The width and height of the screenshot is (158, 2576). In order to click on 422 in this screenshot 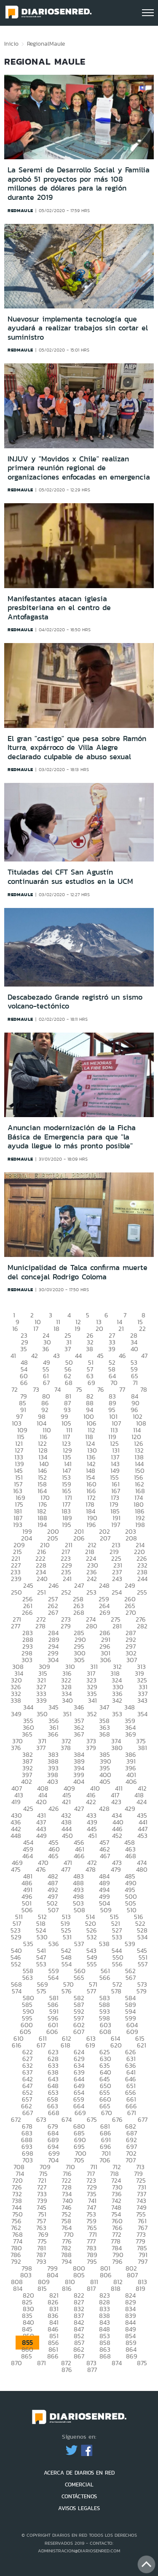, I will do `click(91, 1801)`.